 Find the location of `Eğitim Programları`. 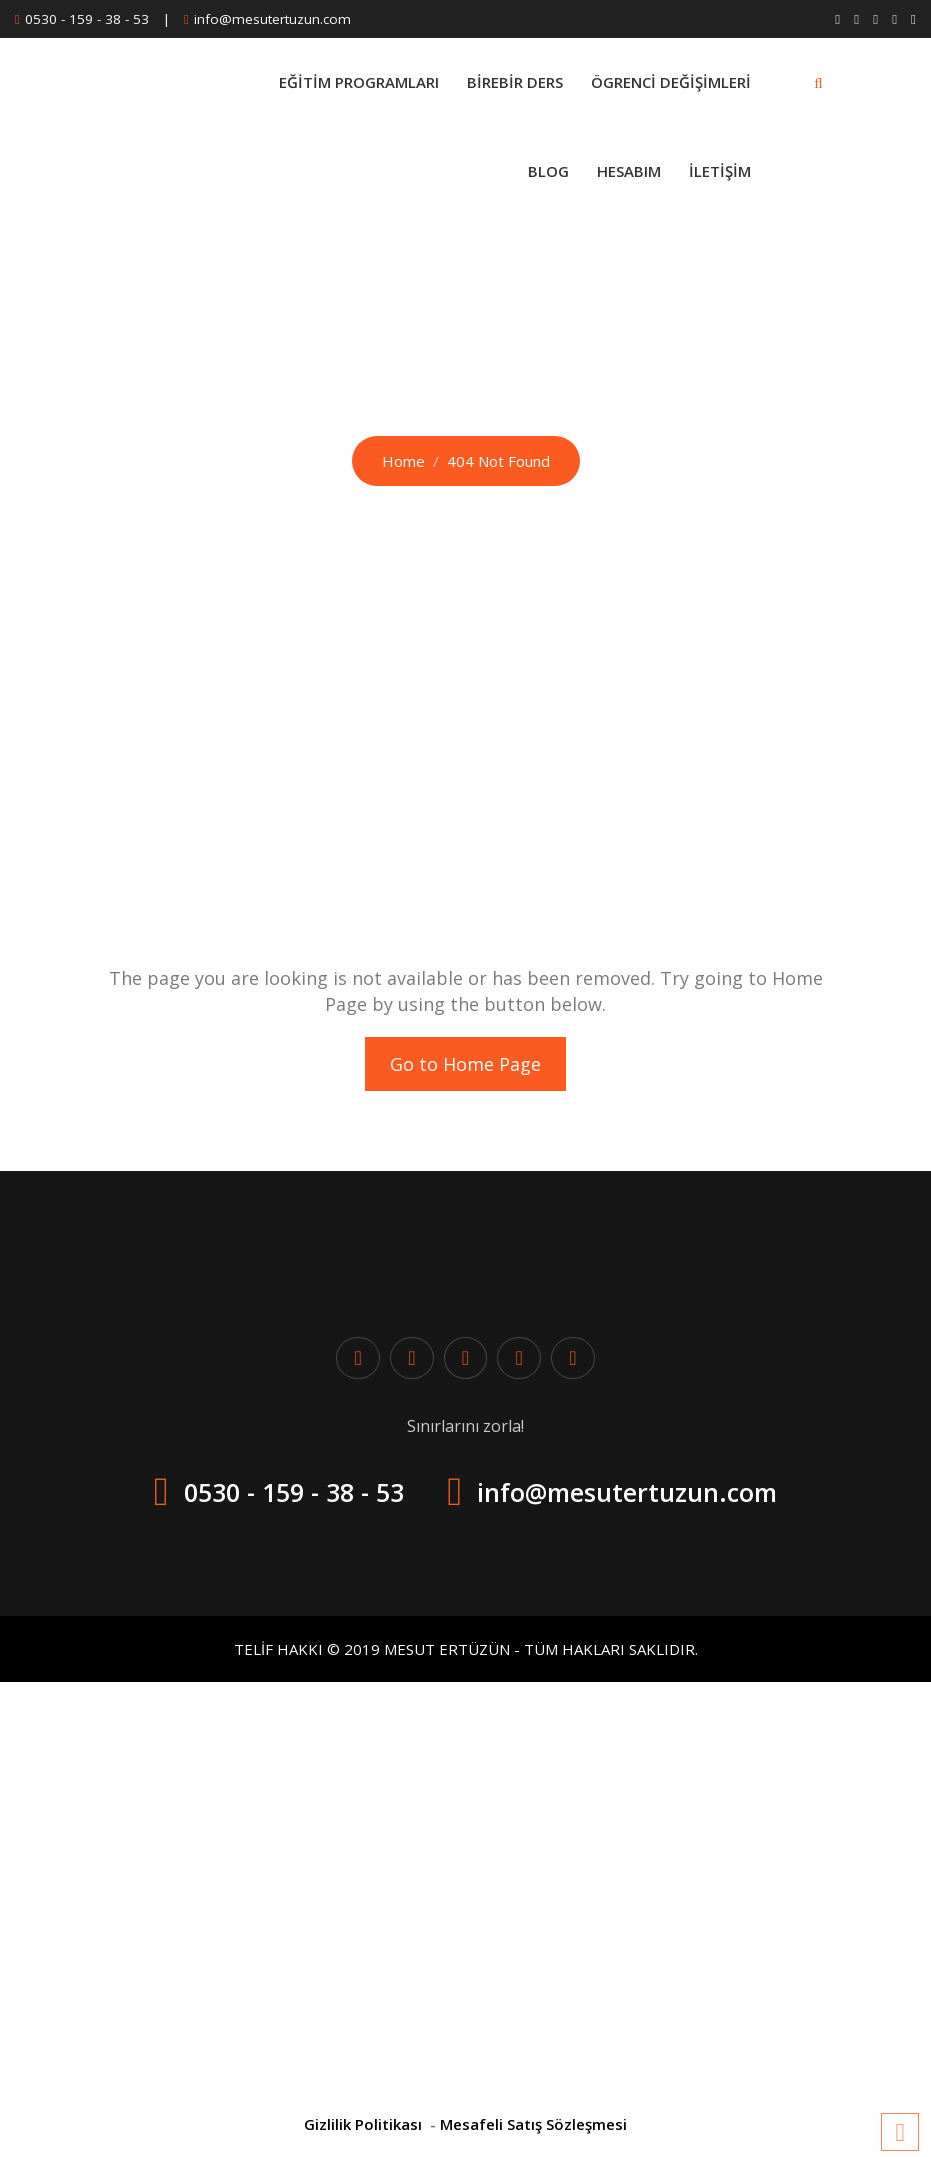

Eğitim Programları is located at coordinates (359, 82).